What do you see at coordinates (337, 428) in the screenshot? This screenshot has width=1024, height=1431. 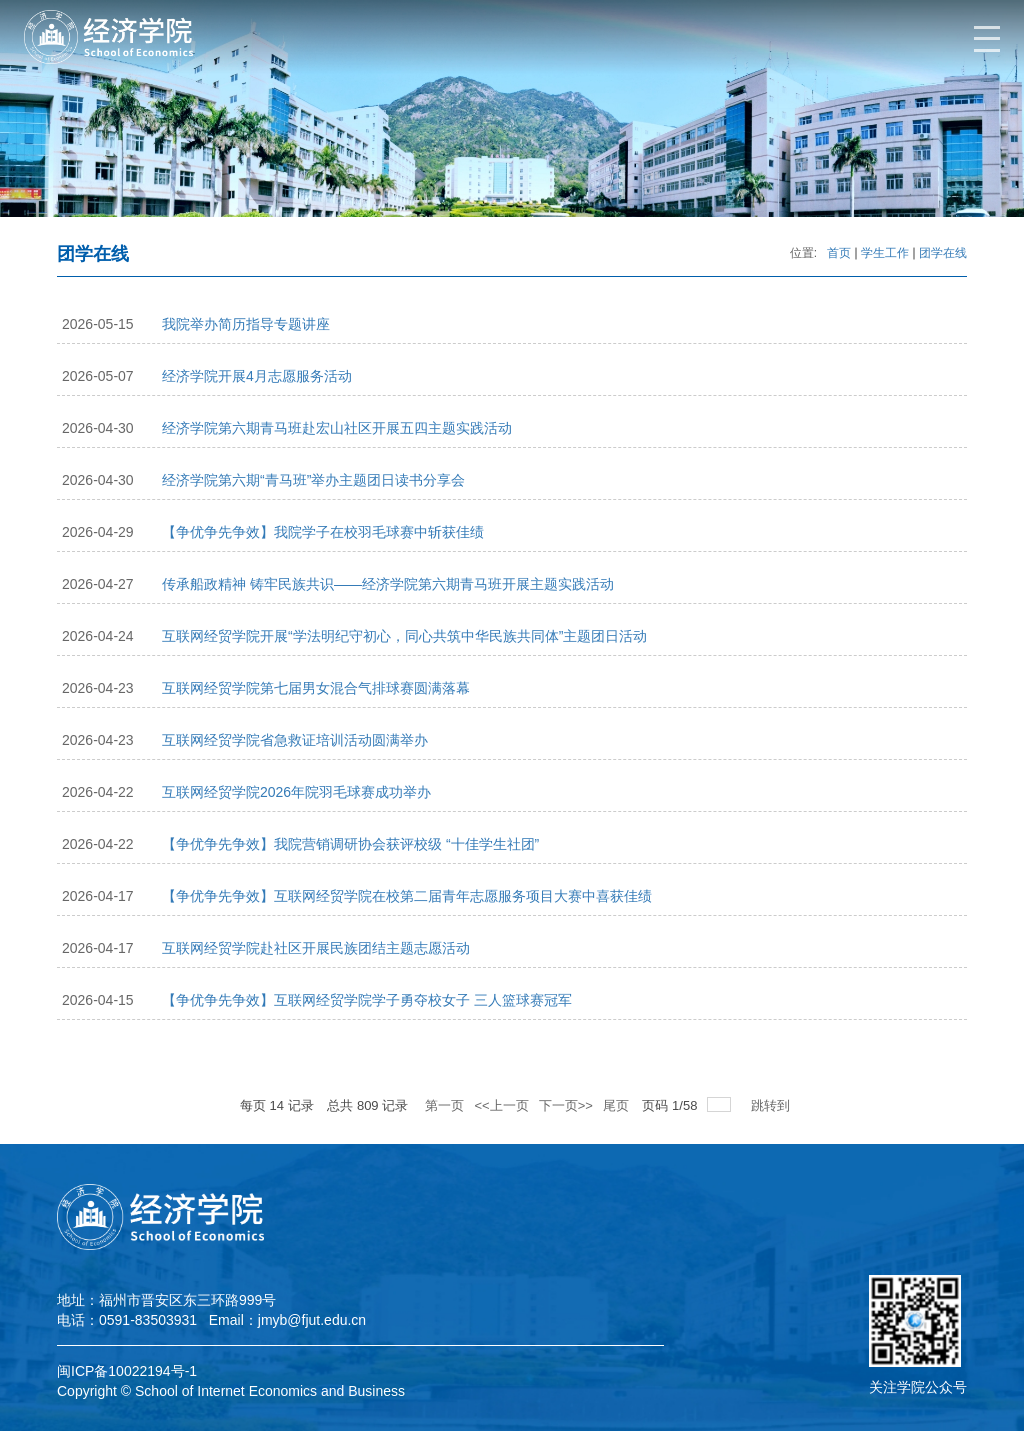 I see `经济学院第六期青马班赴宏山社区开展五四主题实践活动` at bounding box center [337, 428].